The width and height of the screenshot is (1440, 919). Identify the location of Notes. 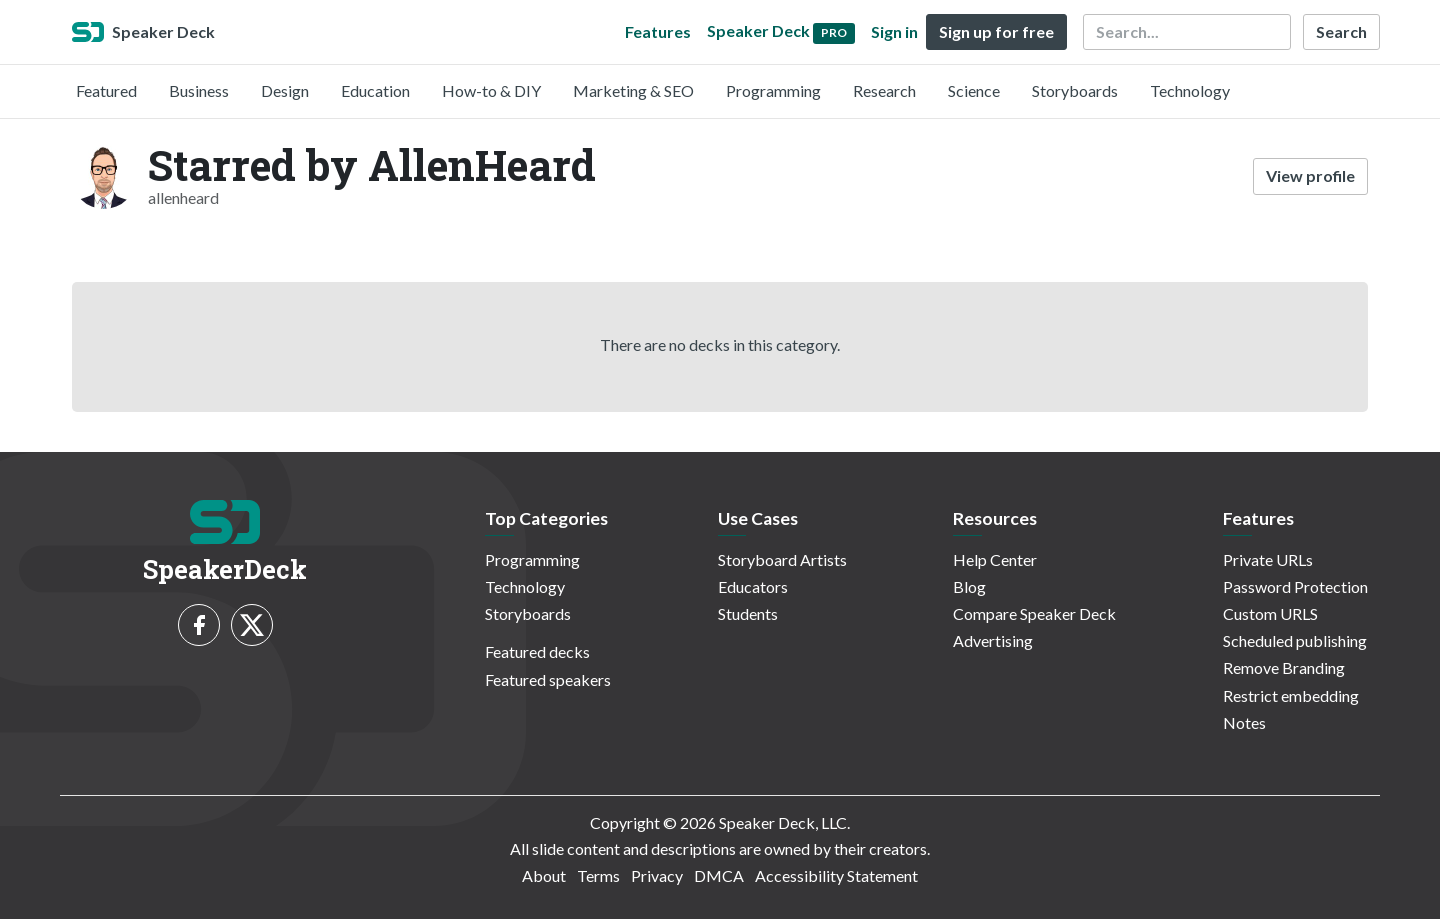
(1244, 722).